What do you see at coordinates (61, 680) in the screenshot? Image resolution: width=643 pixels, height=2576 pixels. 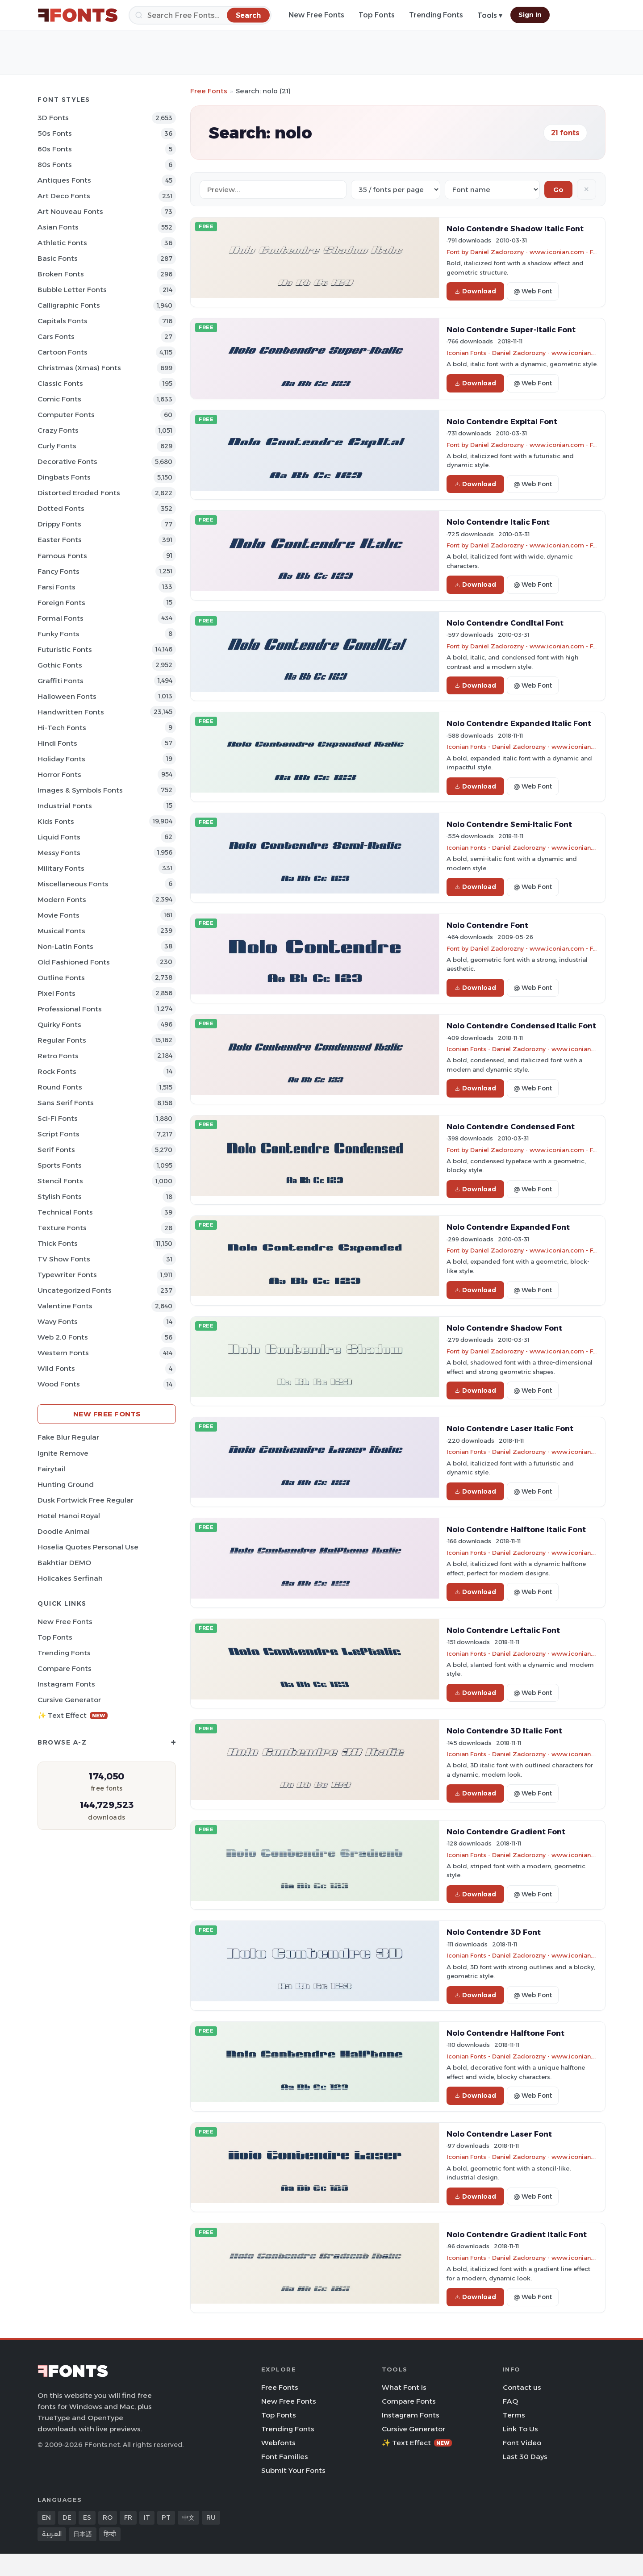 I see `Graffiti Fonts` at bounding box center [61, 680].